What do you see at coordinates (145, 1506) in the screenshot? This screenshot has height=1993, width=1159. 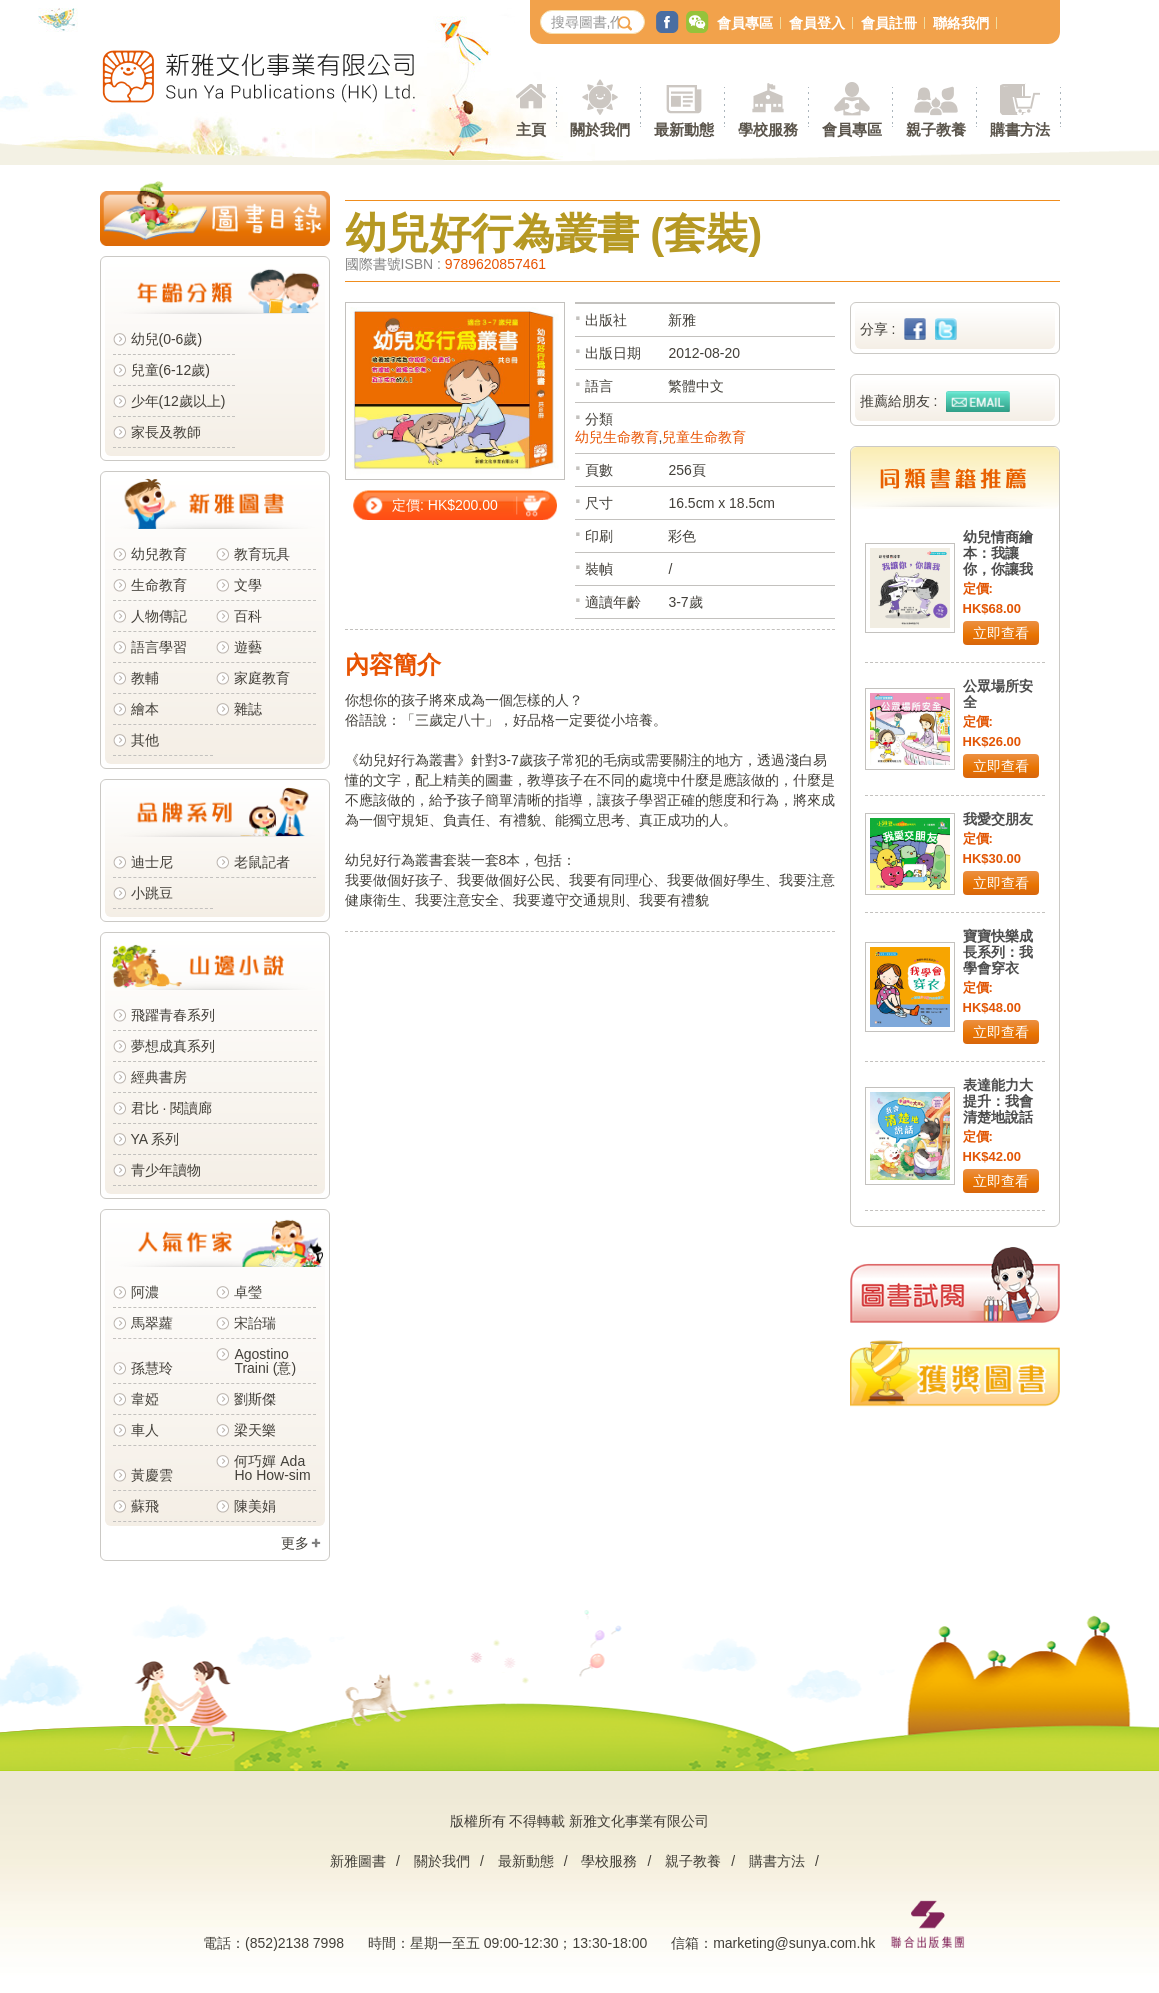 I see `蘇飛` at bounding box center [145, 1506].